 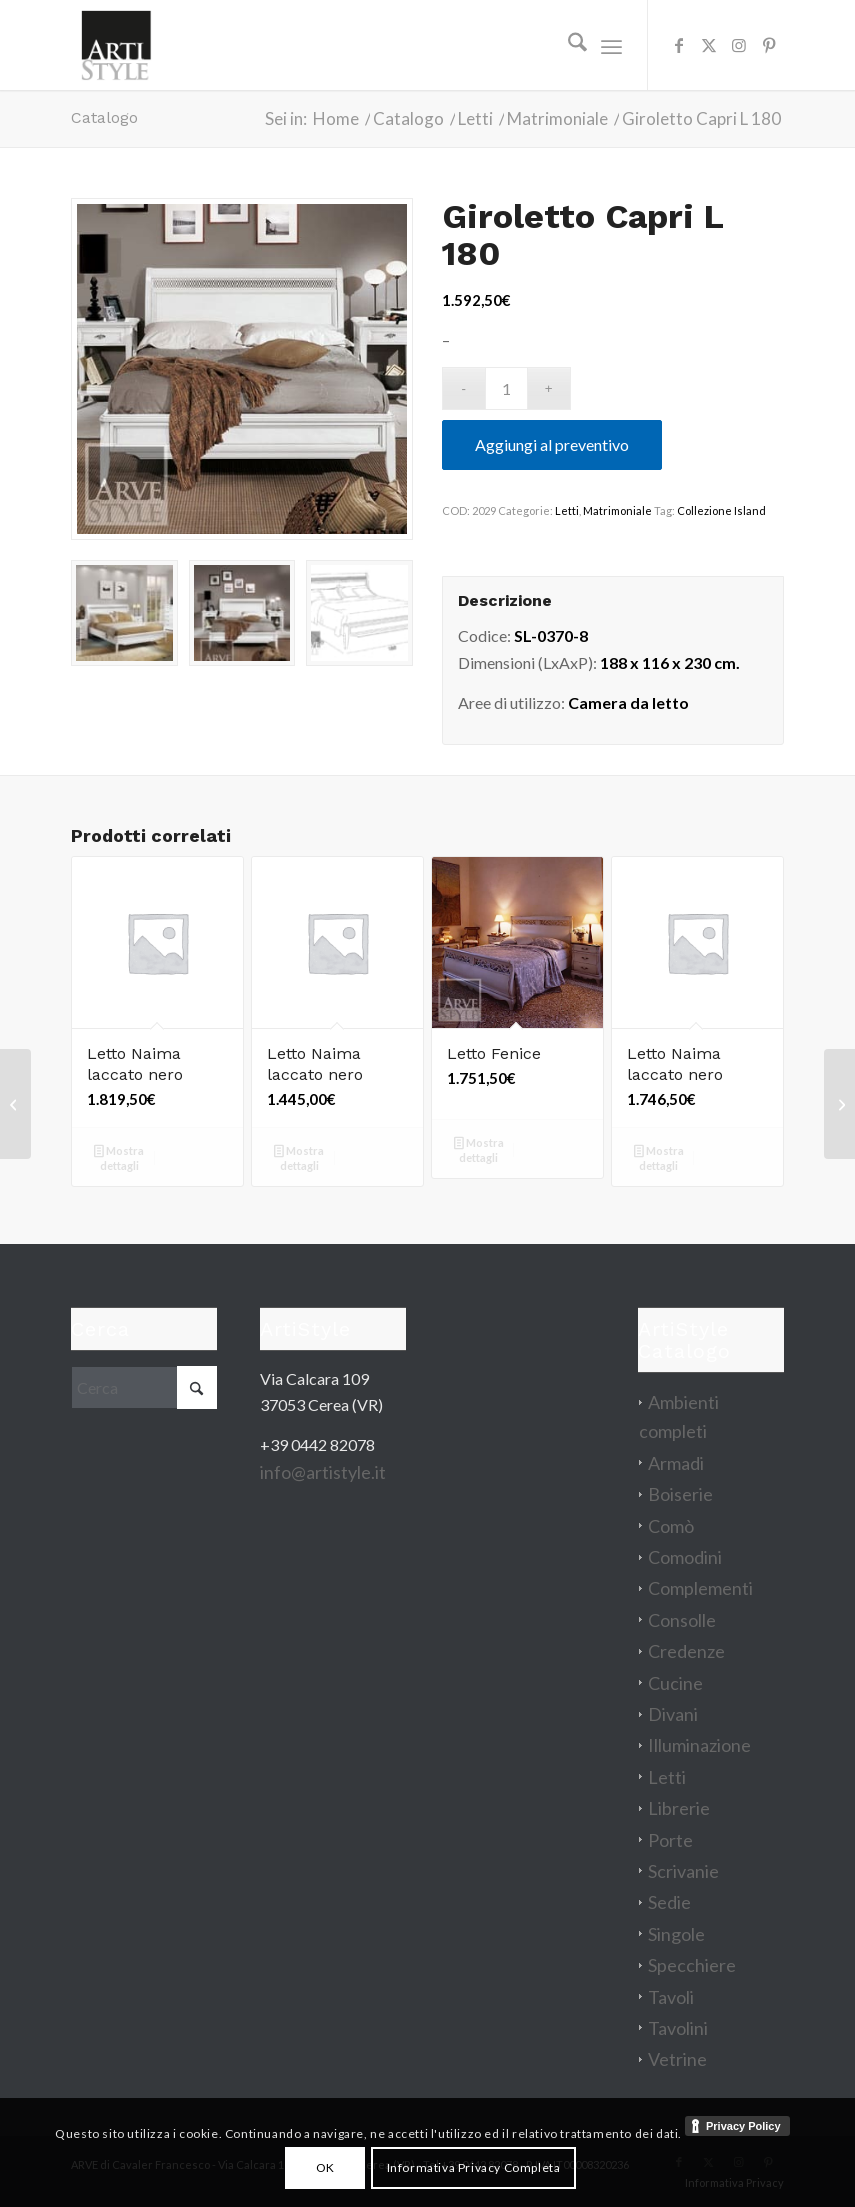 I want to click on Informativa Privacy Completa, so click(x=474, y=2167).